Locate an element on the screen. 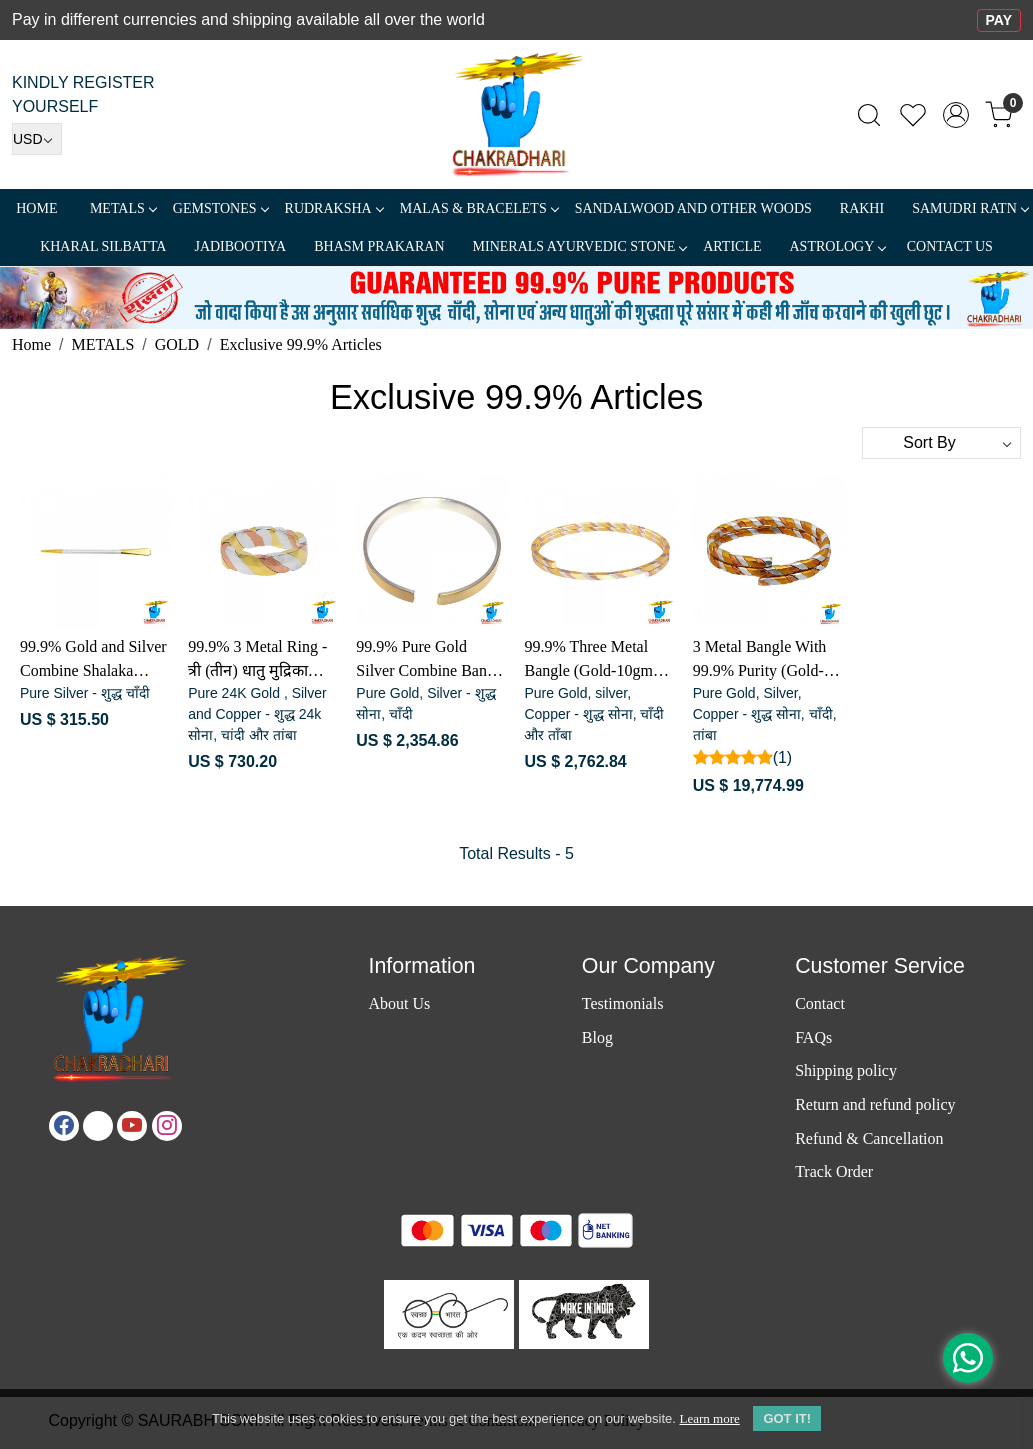 Image resolution: width=1033 pixels, height=1449 pixels. 3 Metal Bangle With 99.9% Purity (Gold-70gm,Silver-41gm,Copper-38gm) is located at coordinates (760, 660).